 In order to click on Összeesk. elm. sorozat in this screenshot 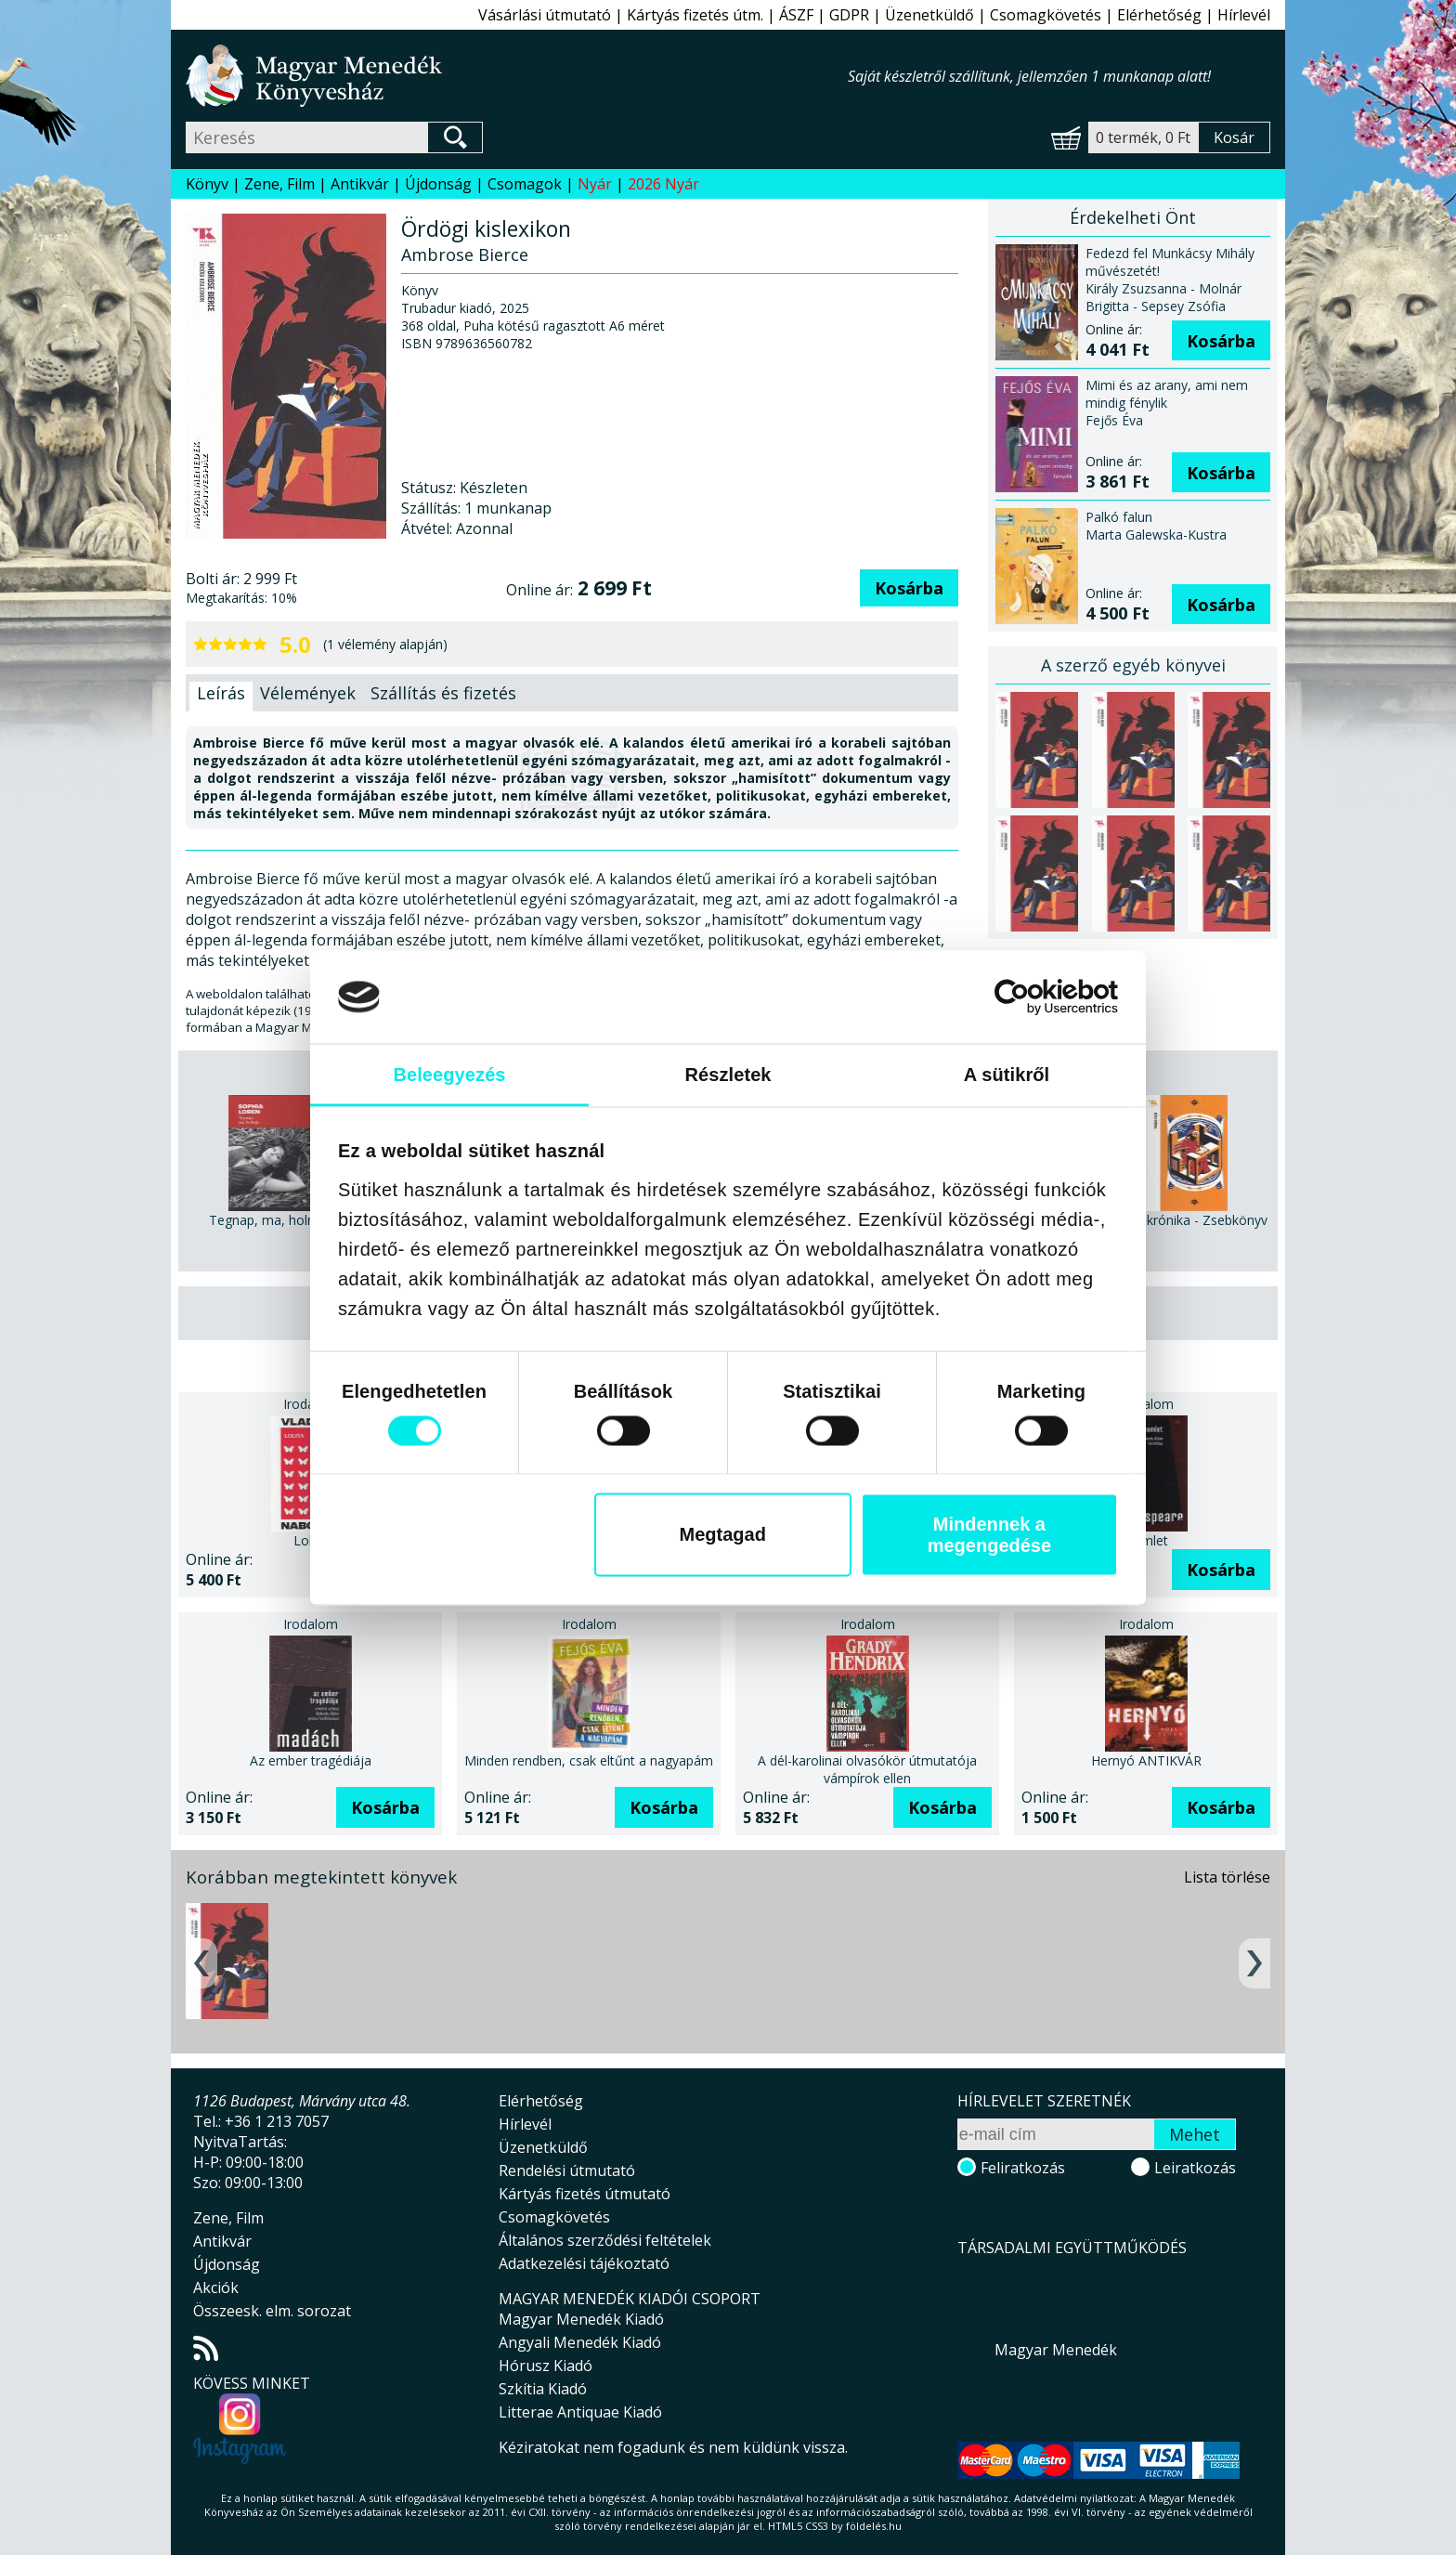, I will do `click(272, 2311)`.